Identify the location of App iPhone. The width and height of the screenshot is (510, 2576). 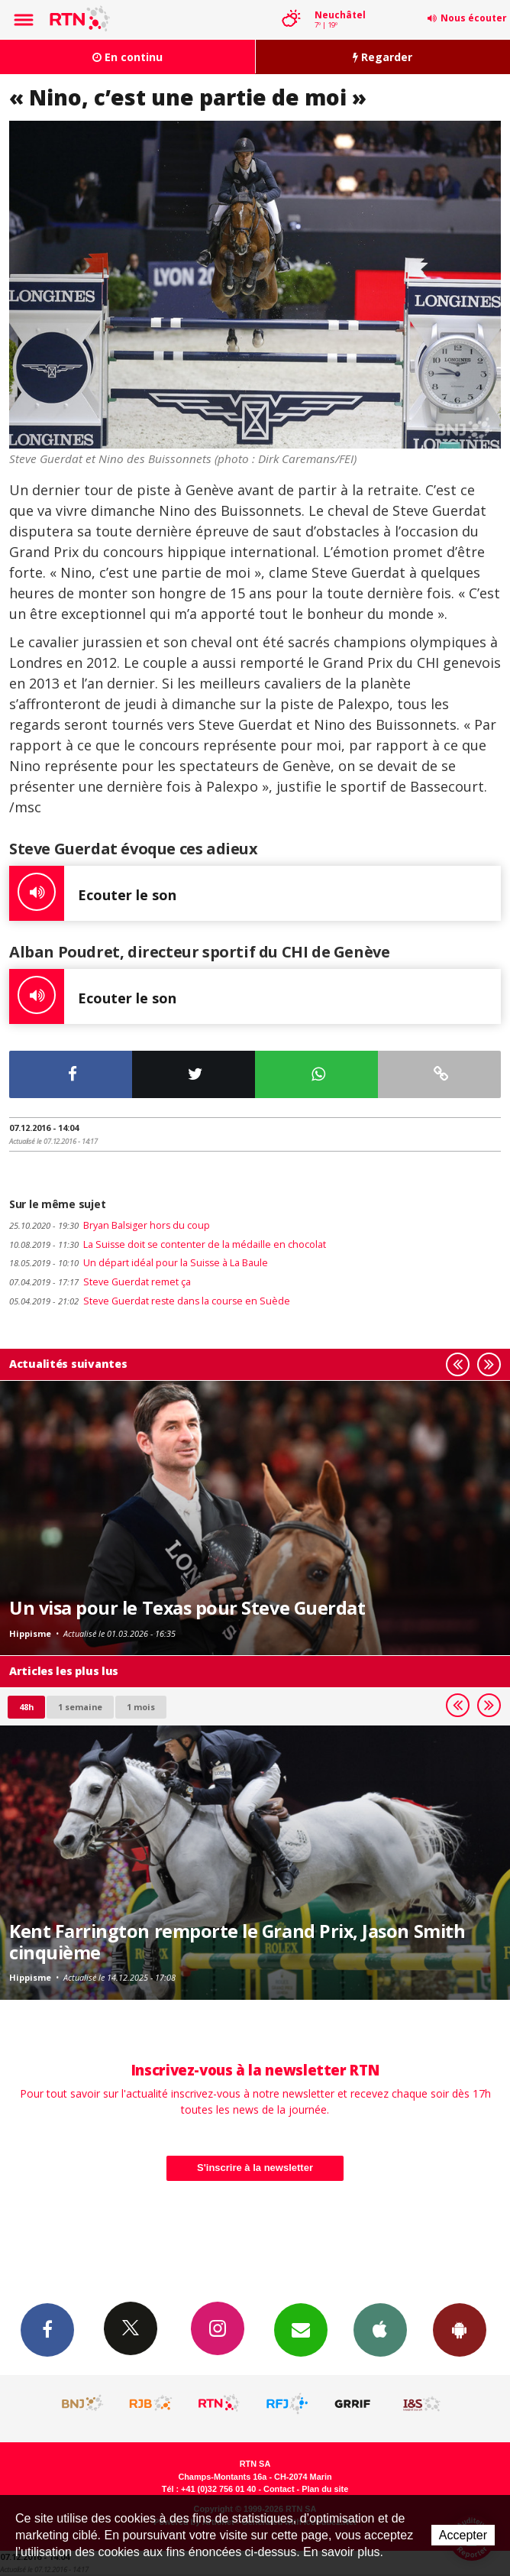
(380, 2329).